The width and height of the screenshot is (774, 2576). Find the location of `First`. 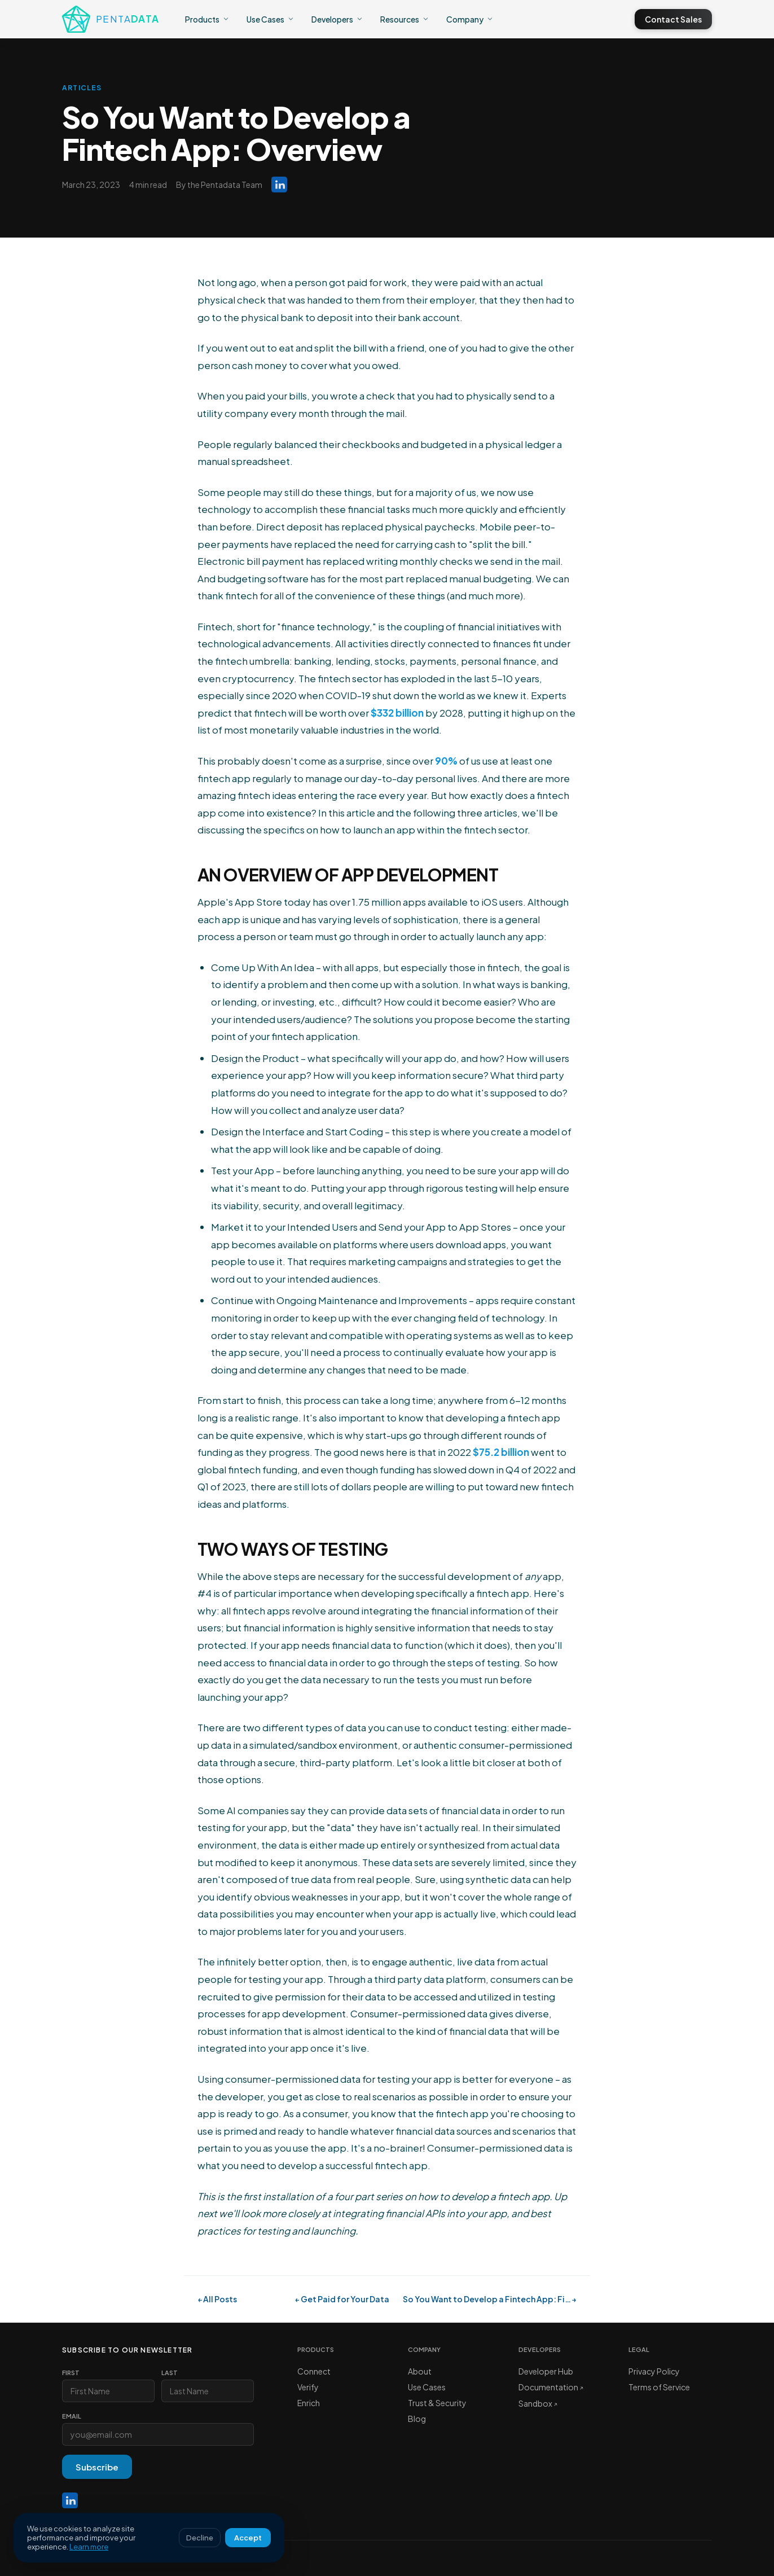

First is located at coordinates (71, 2372).